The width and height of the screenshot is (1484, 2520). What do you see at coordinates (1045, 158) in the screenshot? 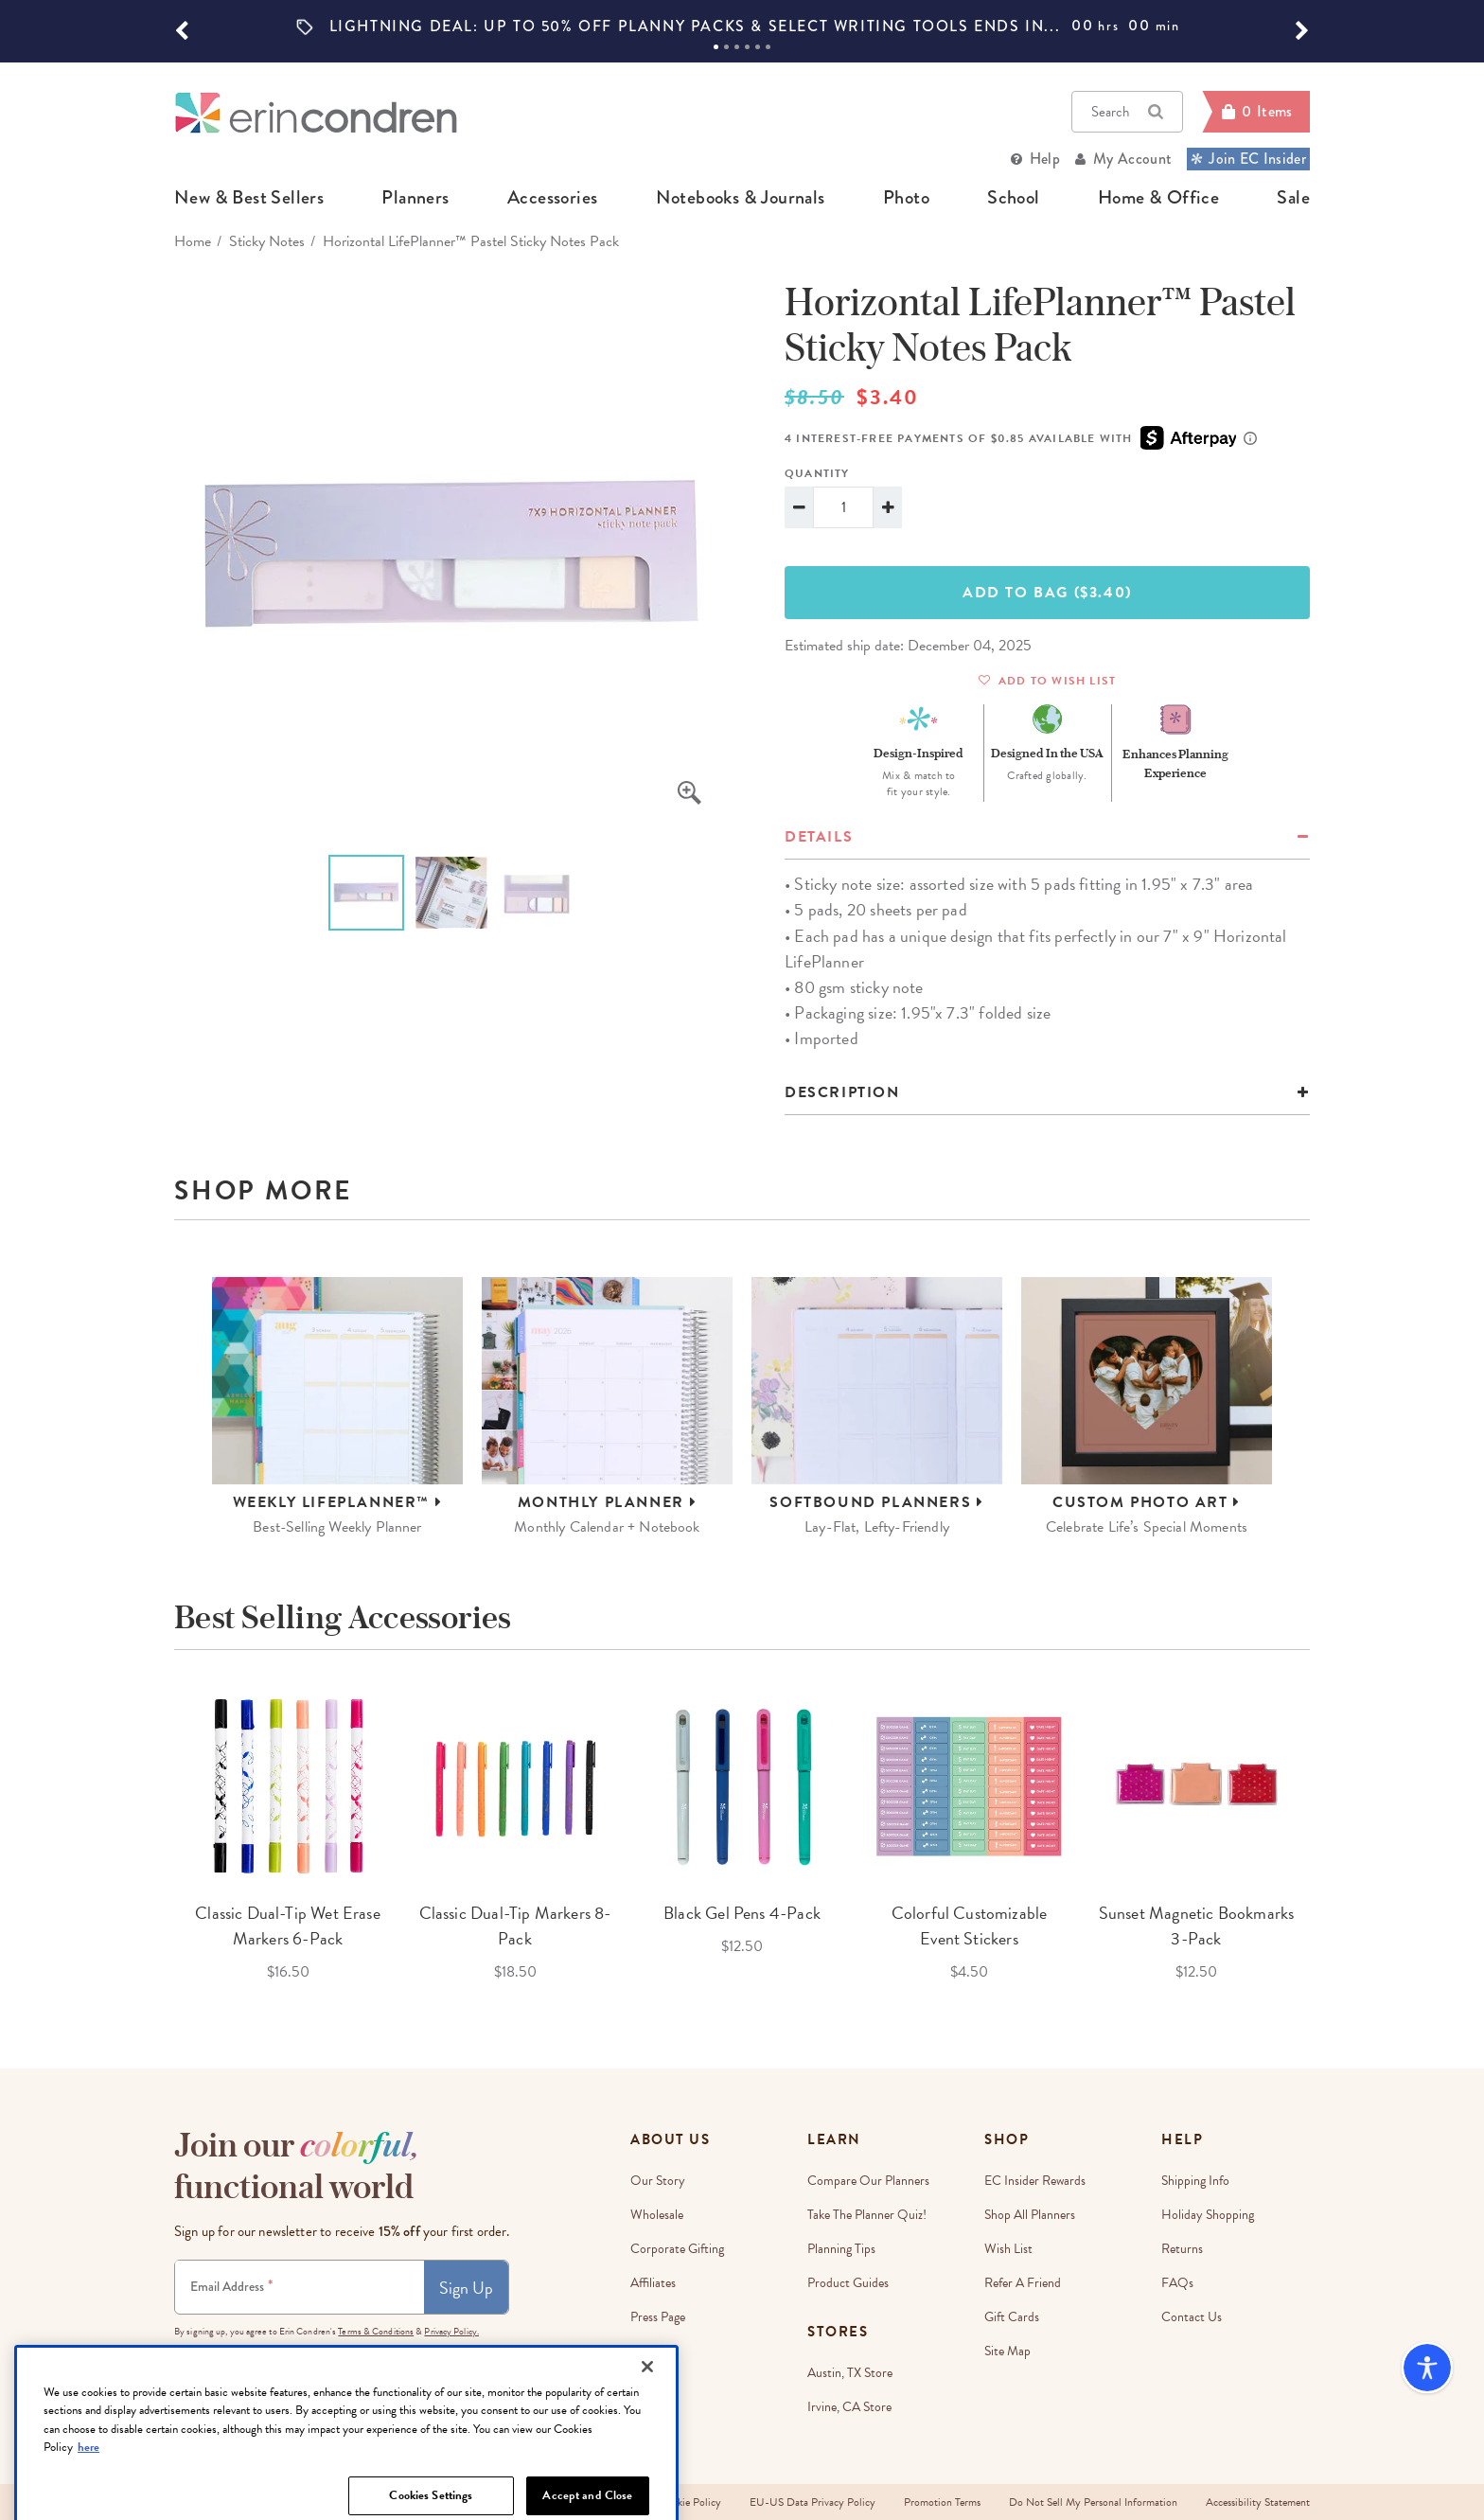
I see `Help` at bounding box center [1045, 158].